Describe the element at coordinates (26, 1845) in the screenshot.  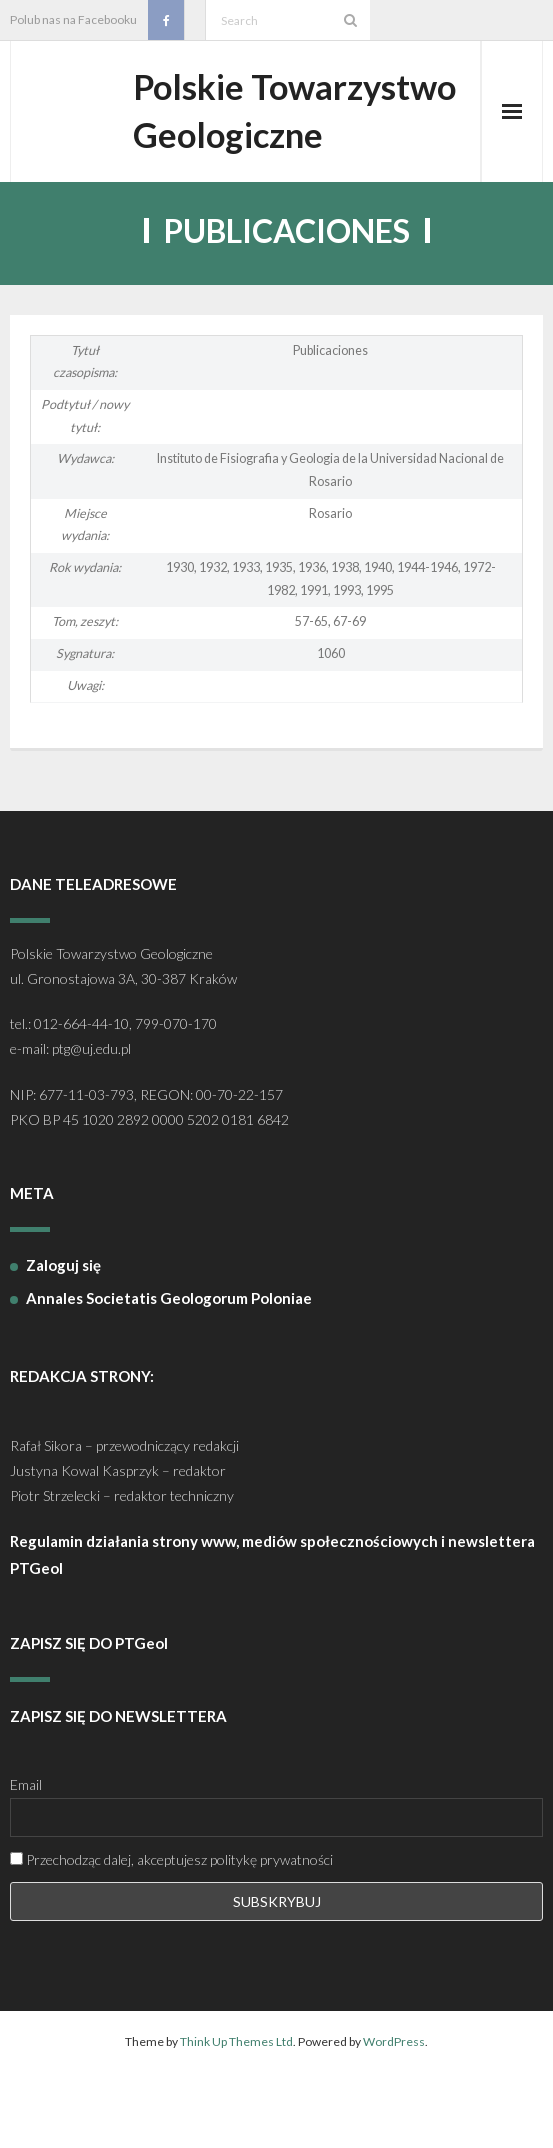
I see `Email` at that location.